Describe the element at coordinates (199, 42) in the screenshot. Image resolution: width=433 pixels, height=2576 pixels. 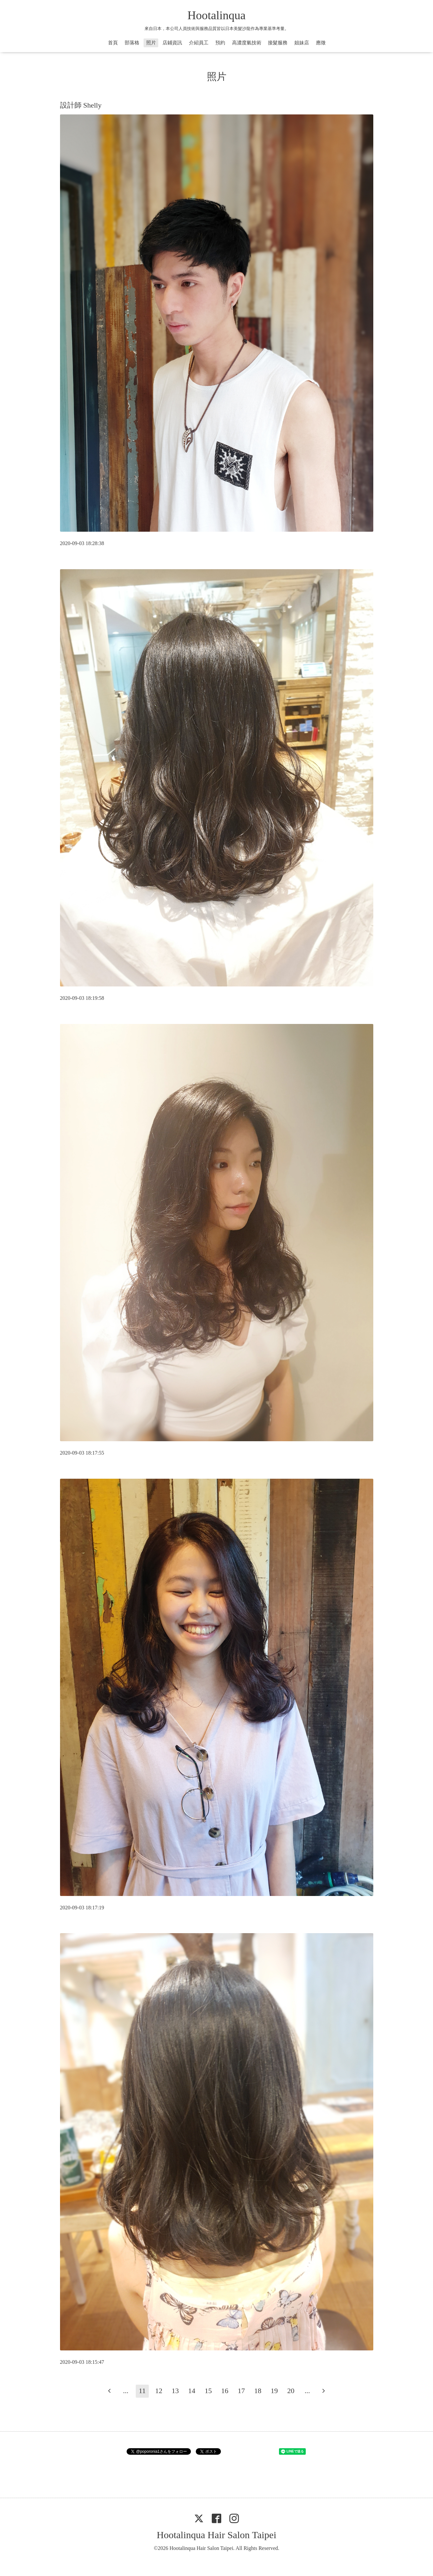
I see `介紹員工` at that location.